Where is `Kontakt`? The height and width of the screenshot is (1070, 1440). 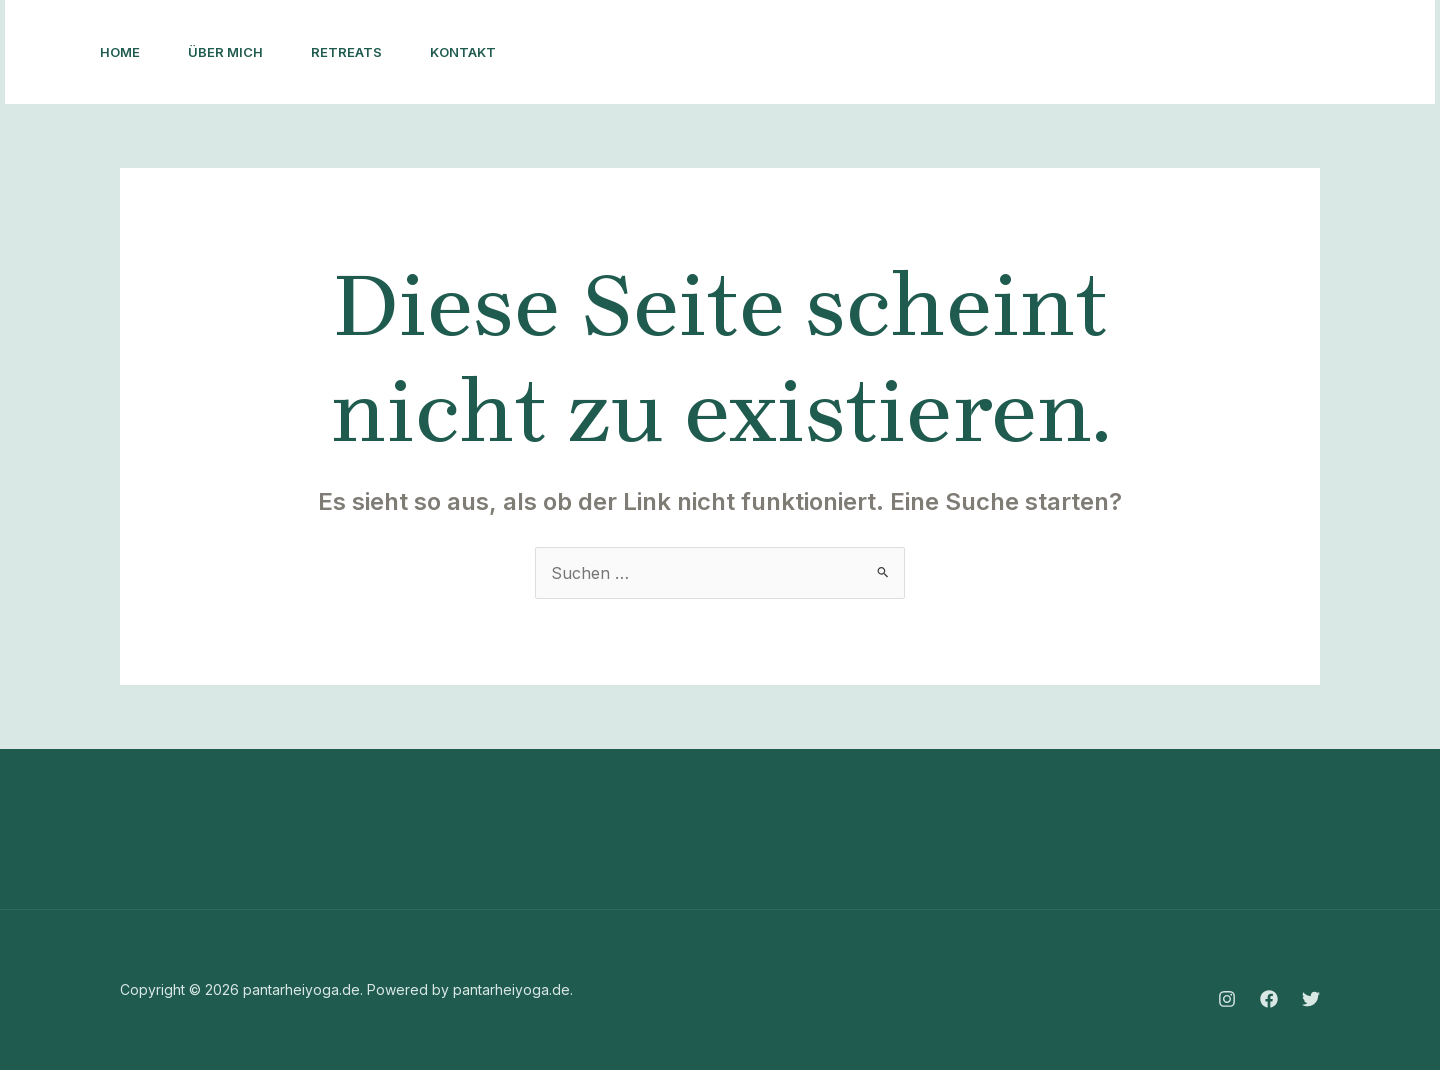
Kontakt is located at coordinates (463, 52).